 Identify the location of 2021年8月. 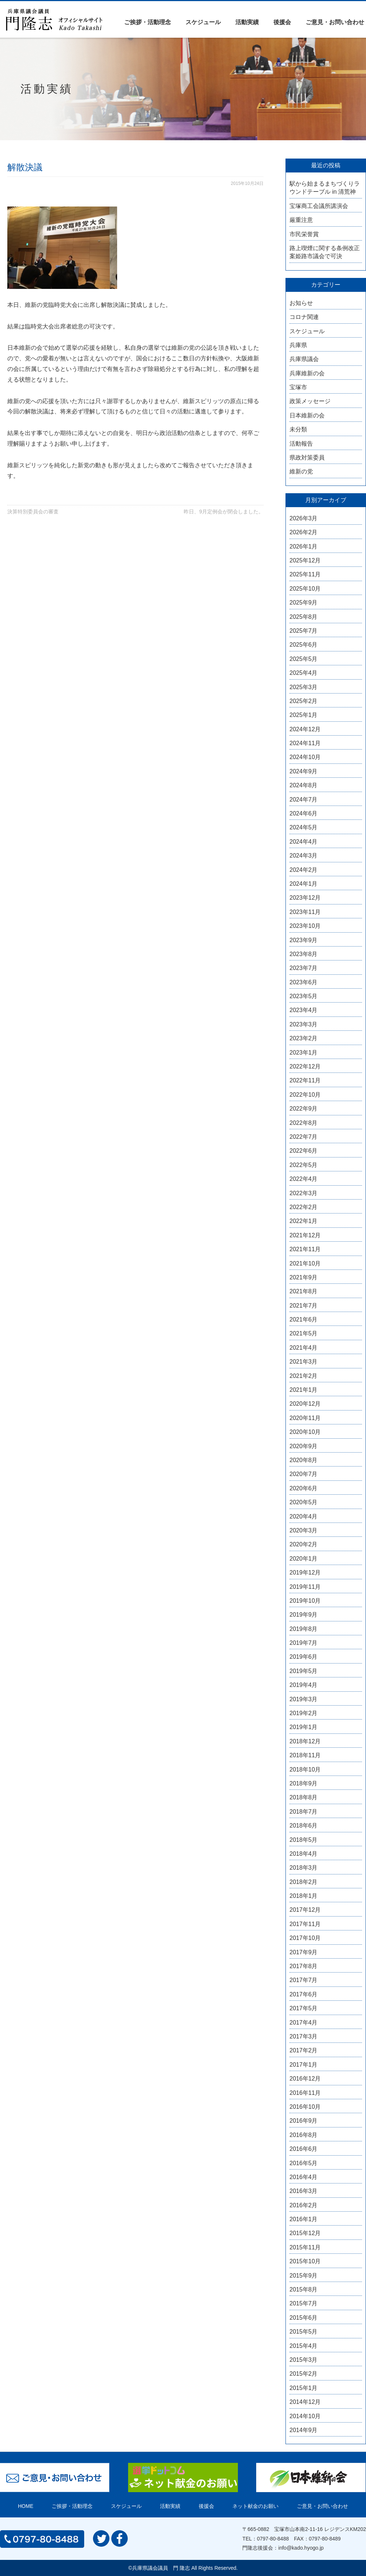
(304, 1291).